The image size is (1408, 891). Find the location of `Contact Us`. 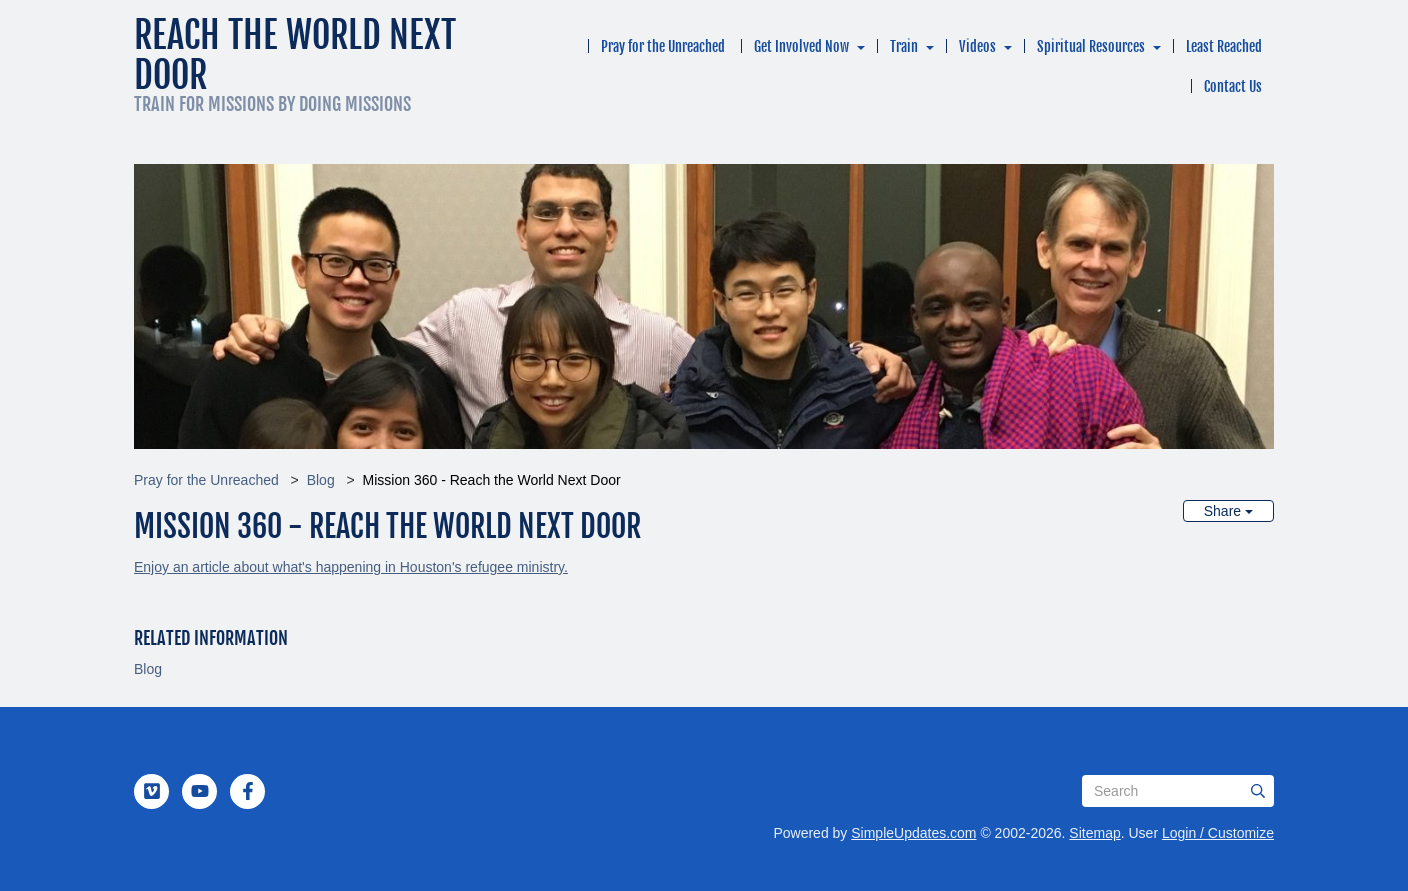

Contact Us is located at coordinates (1233, 86).